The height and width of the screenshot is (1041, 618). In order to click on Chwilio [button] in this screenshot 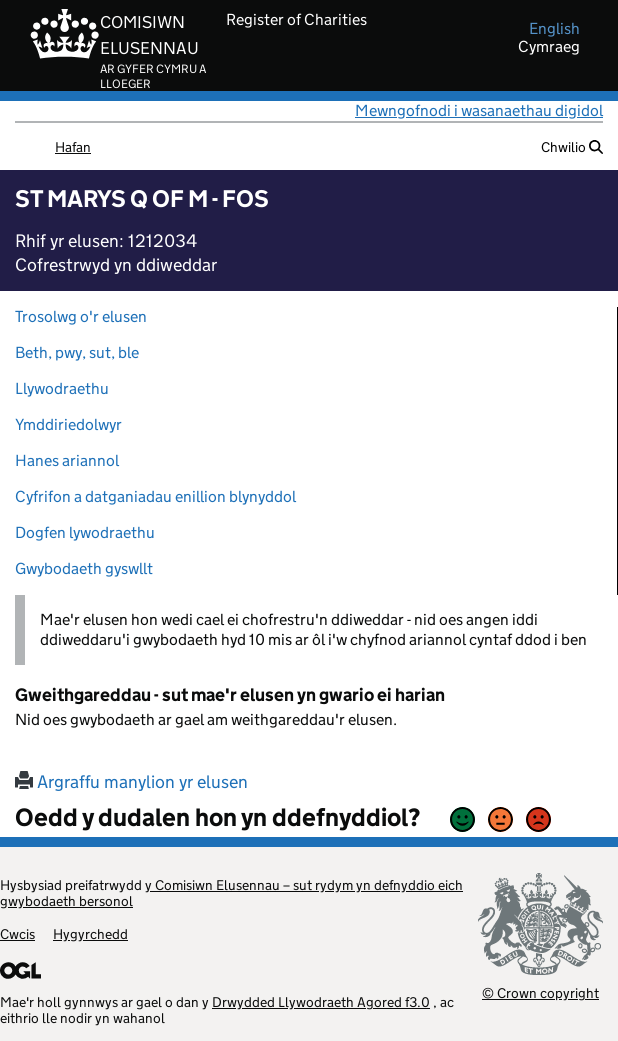, I will do `click(572, 147)`.